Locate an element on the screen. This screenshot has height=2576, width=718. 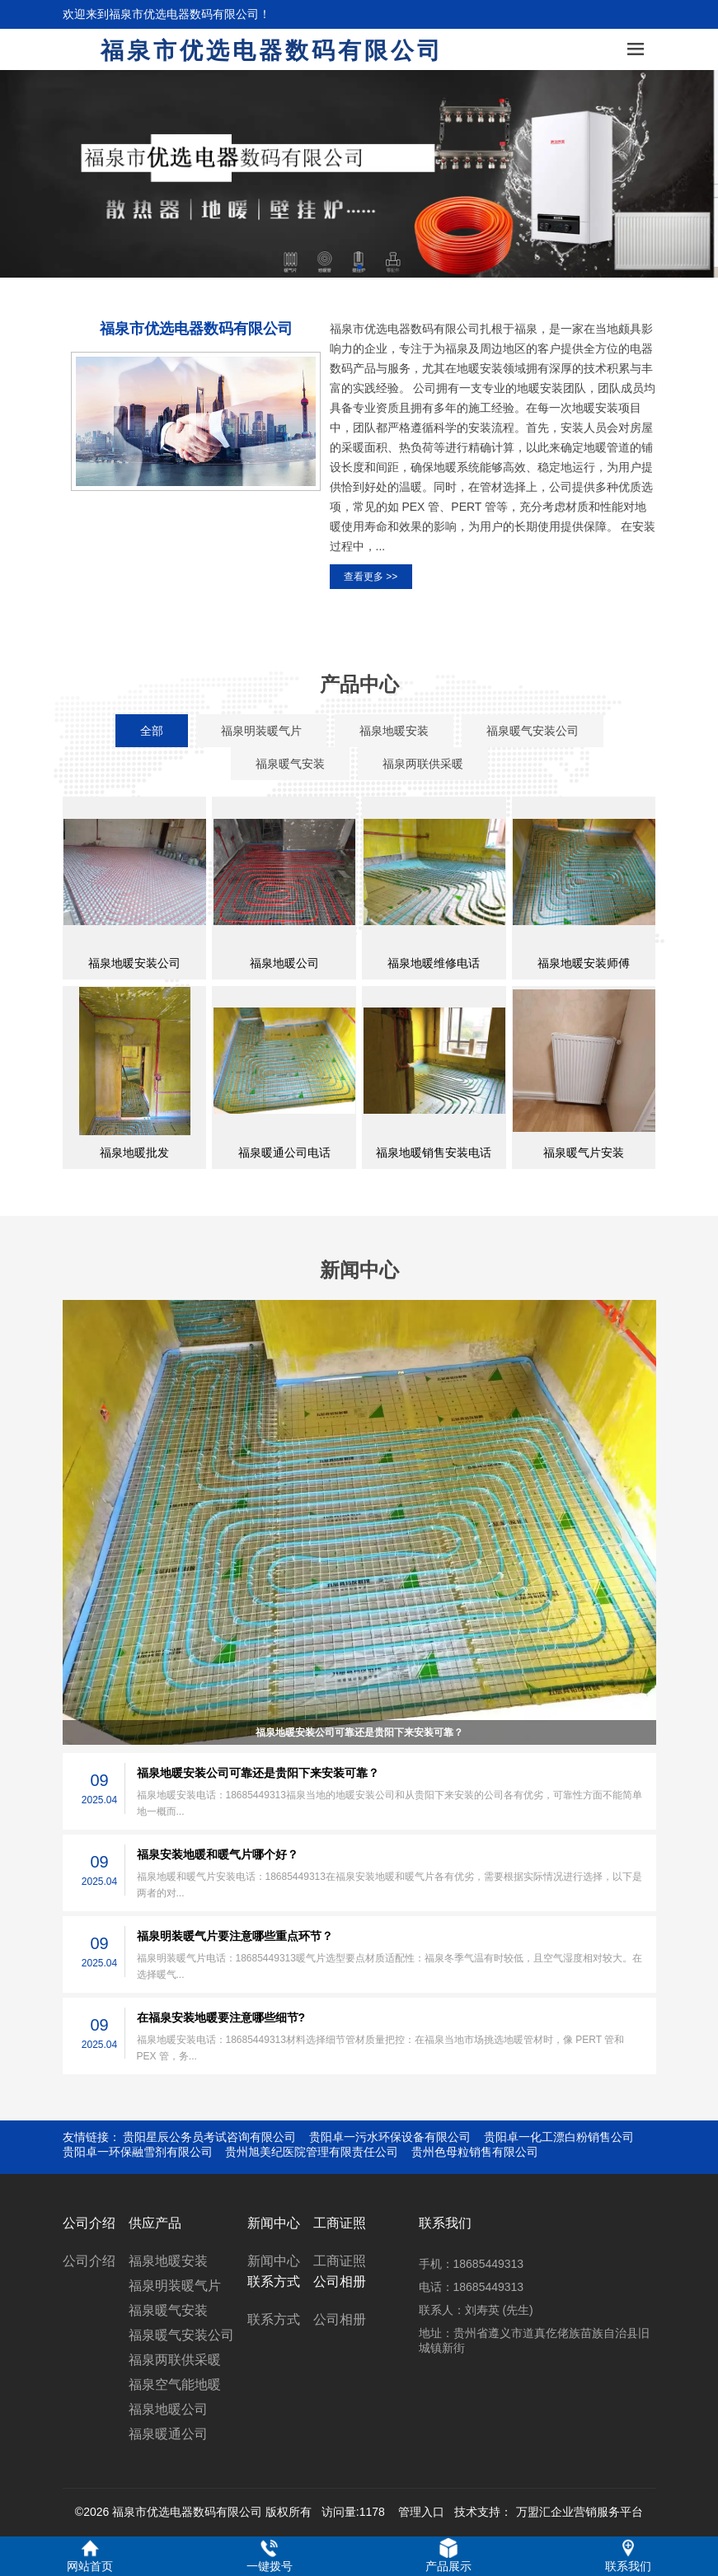
新闻中心 is located at coordinates (273, 2261).